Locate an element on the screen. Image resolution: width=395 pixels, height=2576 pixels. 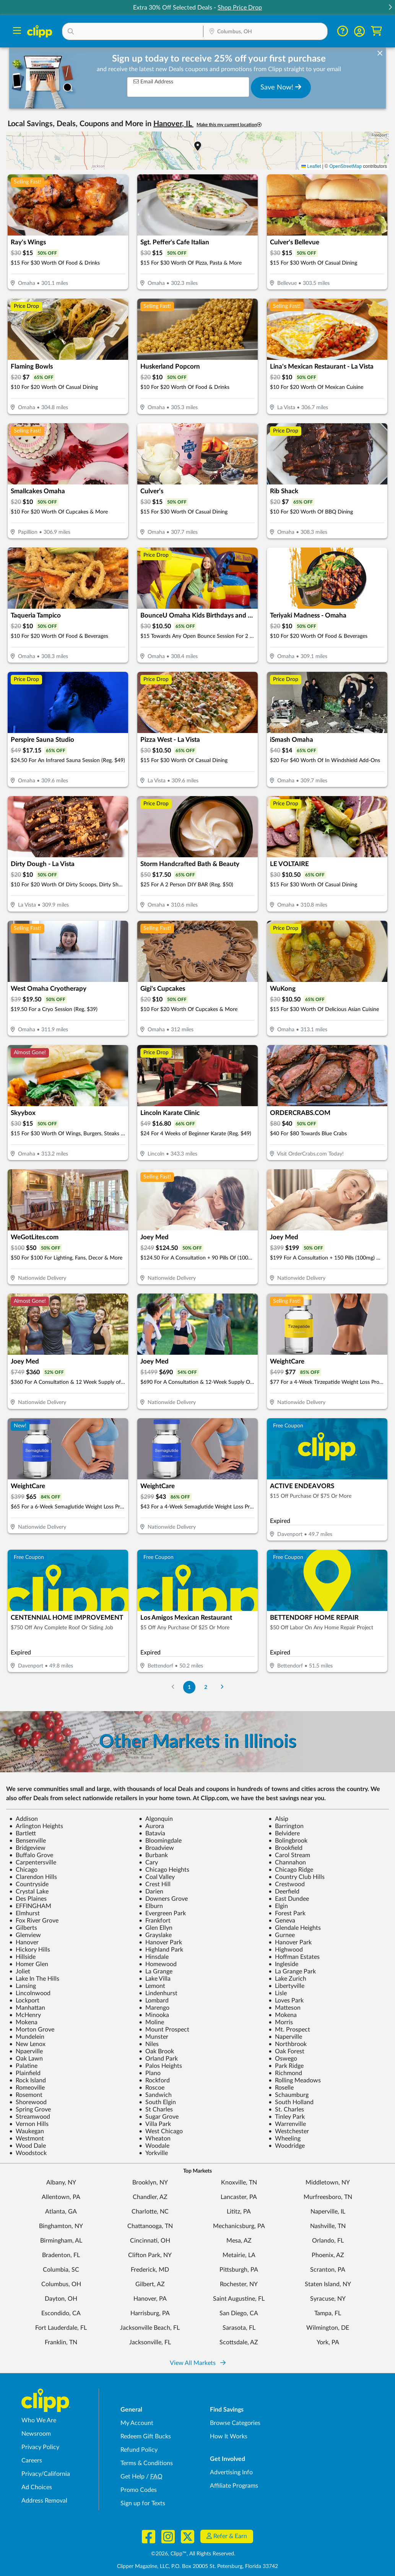
Naperville, IL is located at coordinates (327, 2212).